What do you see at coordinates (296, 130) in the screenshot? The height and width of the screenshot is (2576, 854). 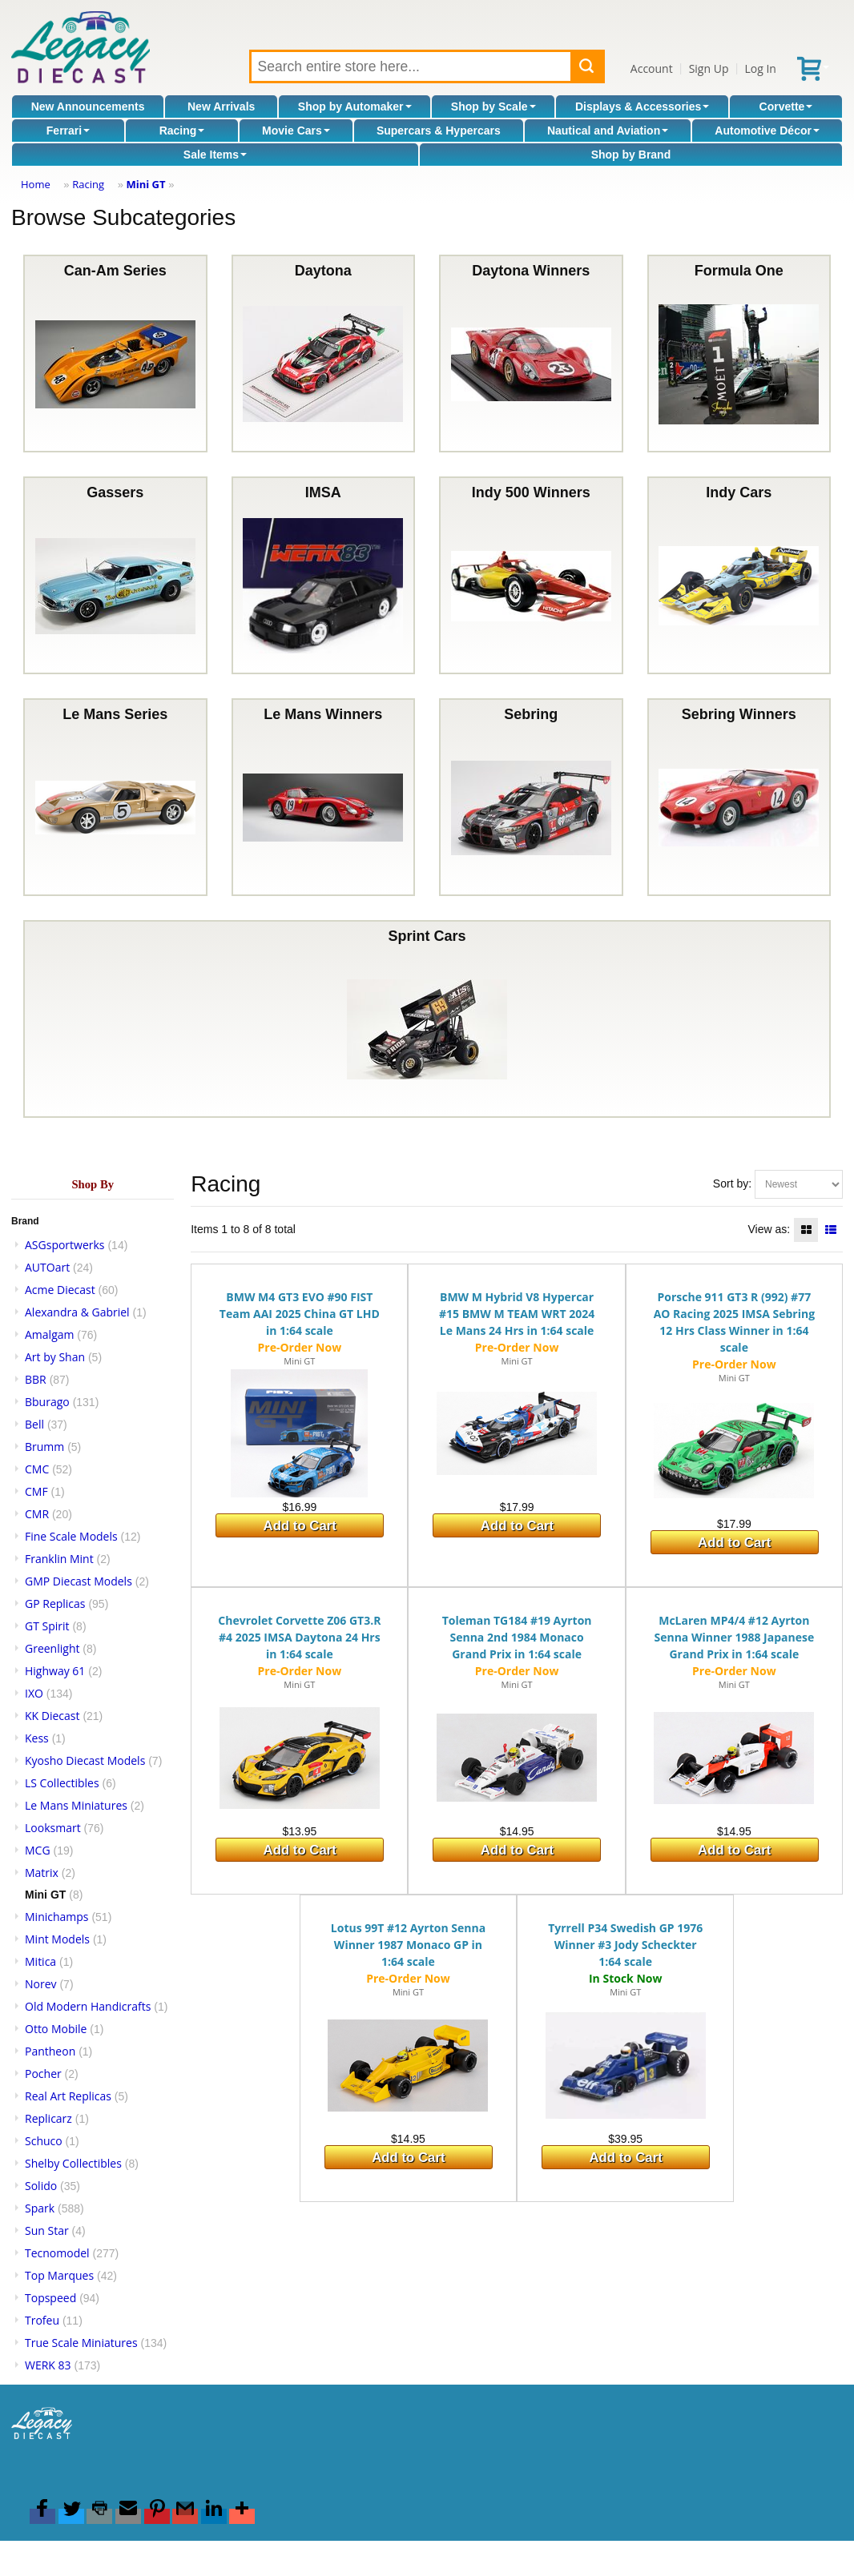 I see `Movie Cars` at bounding box center [296, 130].